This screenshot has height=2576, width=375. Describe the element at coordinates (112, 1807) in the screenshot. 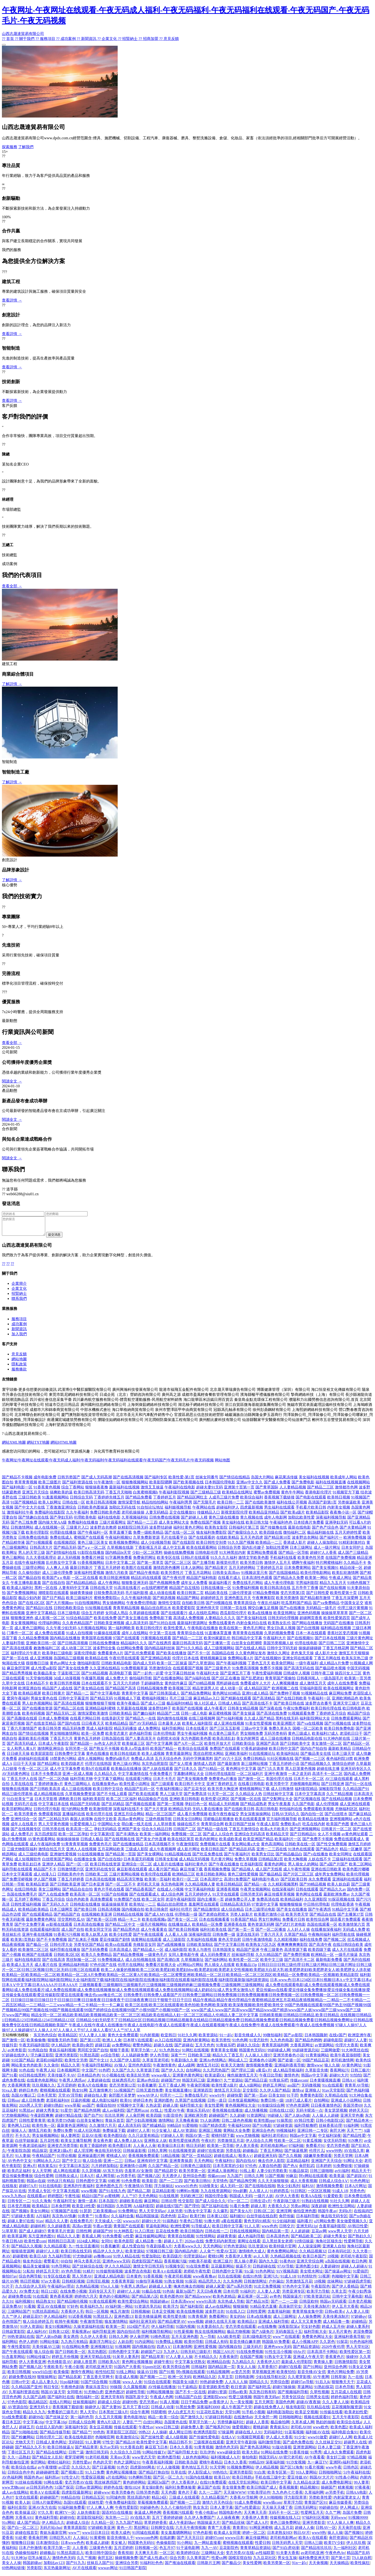

I see `国产乱码精品` at that location.